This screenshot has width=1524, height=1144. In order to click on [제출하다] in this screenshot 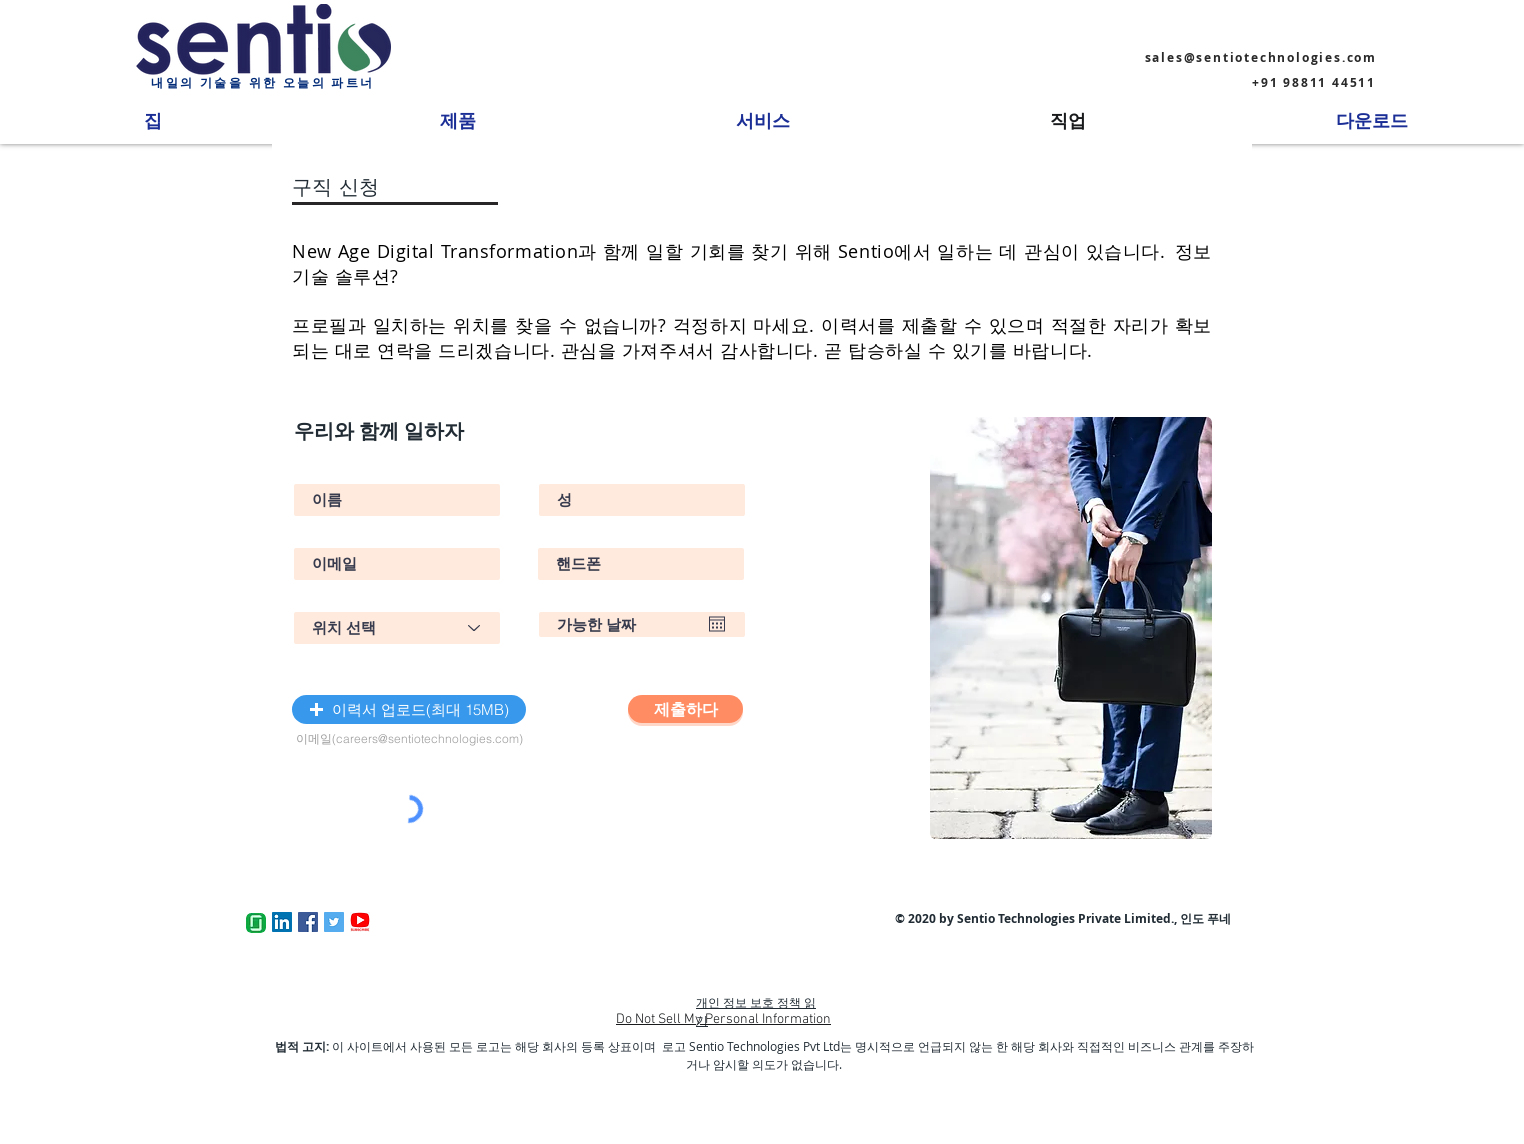, I will do `click(685, 709)`.